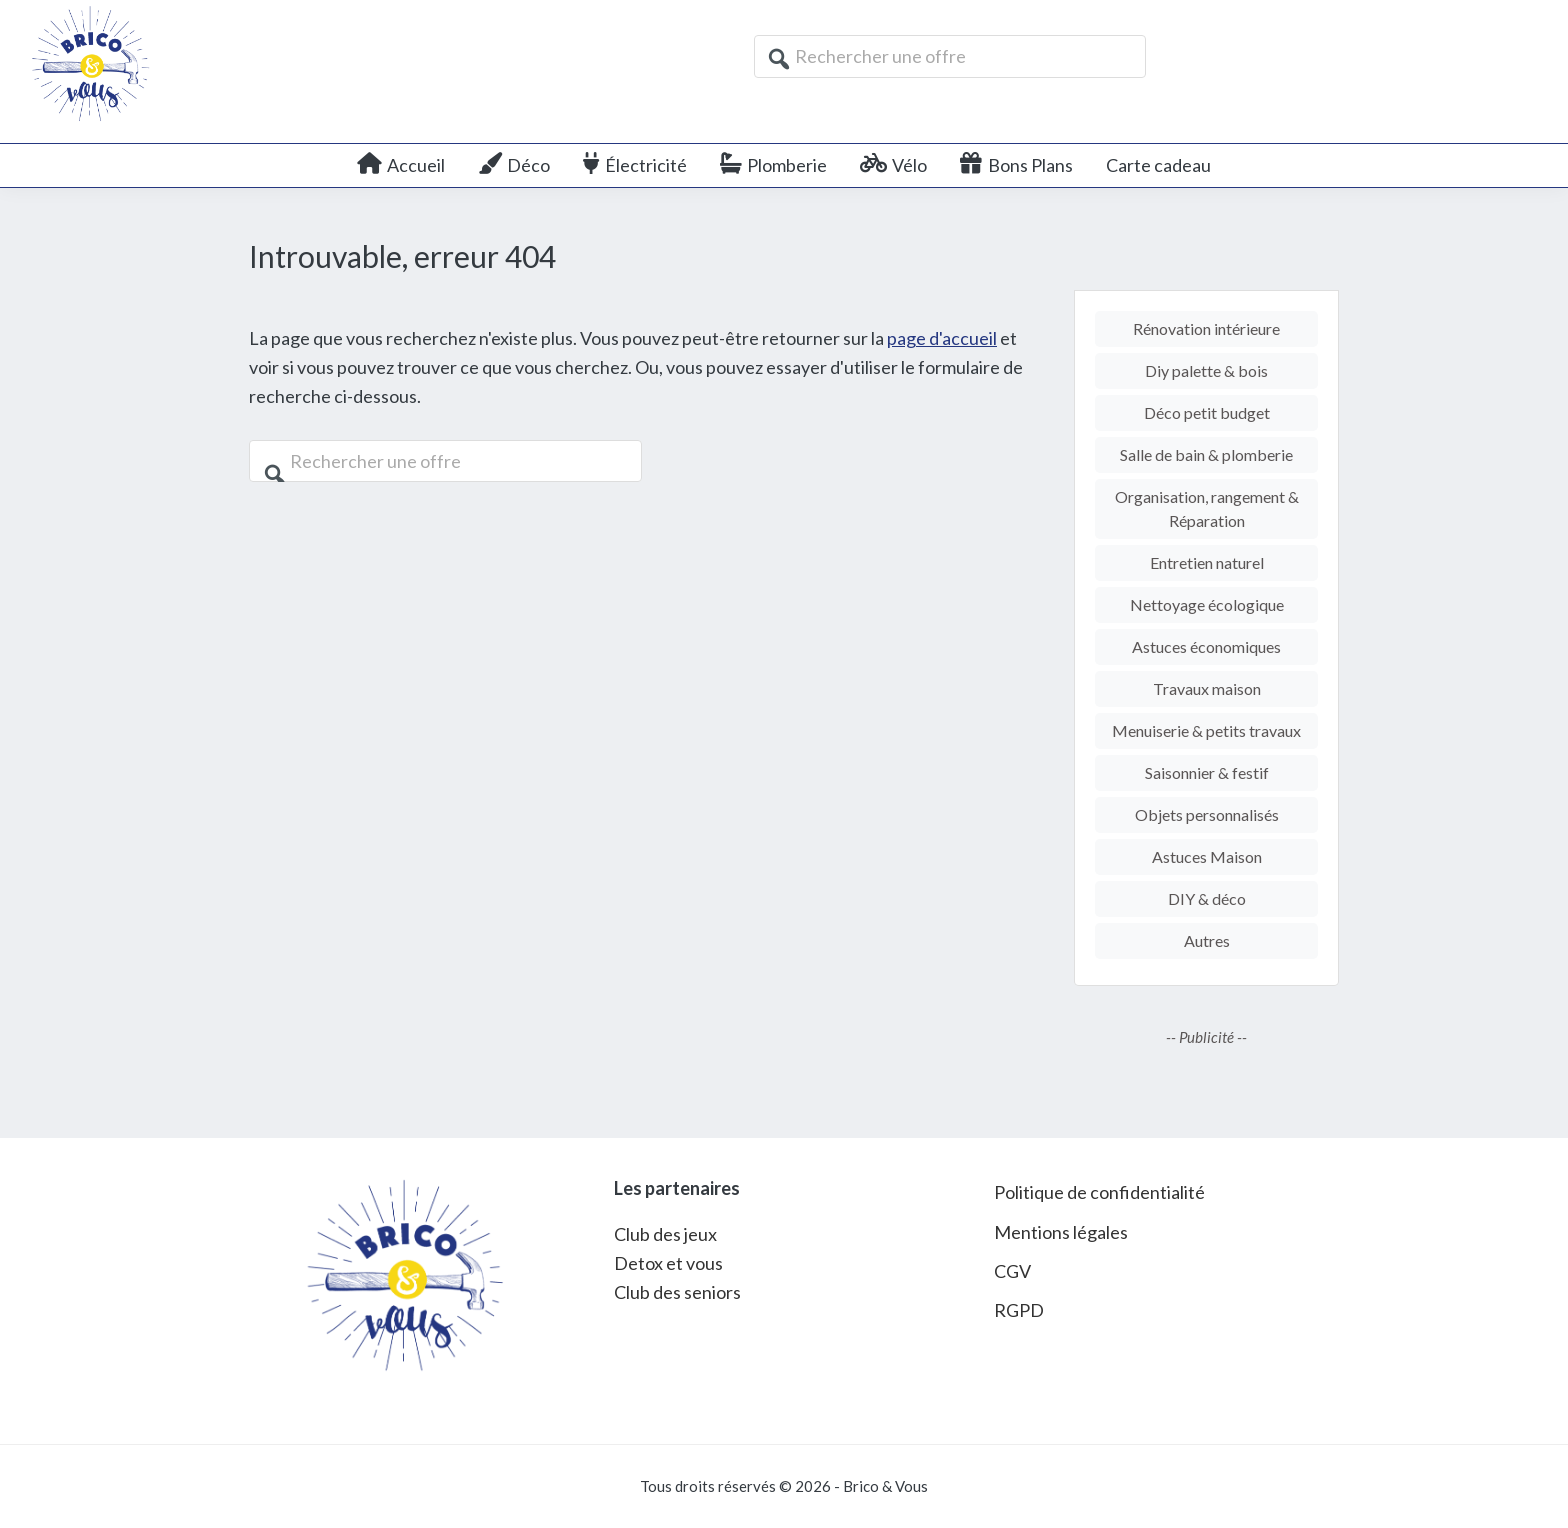 This screenshot has height=1528, width=1568. I want to click on Travaux maison, so click(1207, 688).